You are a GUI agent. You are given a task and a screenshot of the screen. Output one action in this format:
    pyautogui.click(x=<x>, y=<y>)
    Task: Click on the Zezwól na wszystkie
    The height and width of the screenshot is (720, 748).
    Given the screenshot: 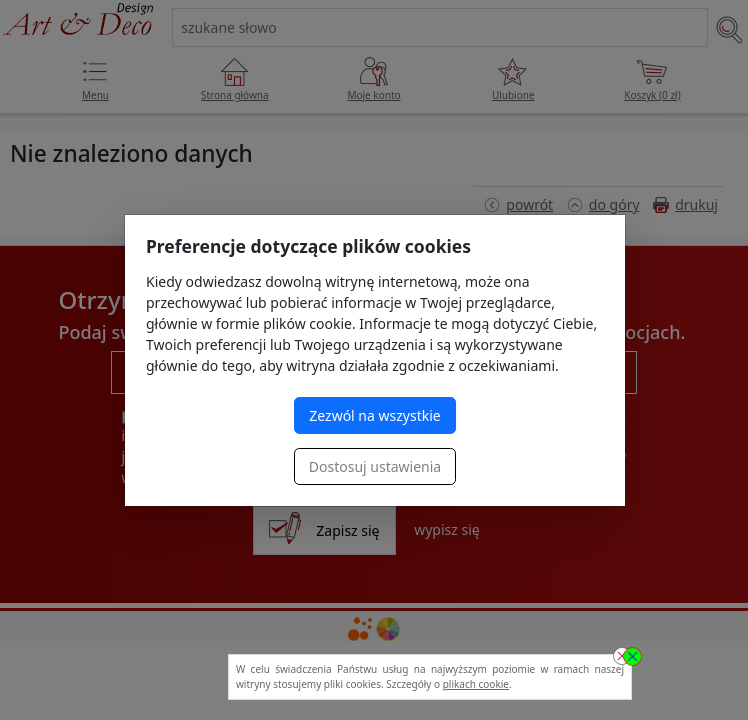 What is the action you would take?
    pyautogui.click(x=374, y=415)
    